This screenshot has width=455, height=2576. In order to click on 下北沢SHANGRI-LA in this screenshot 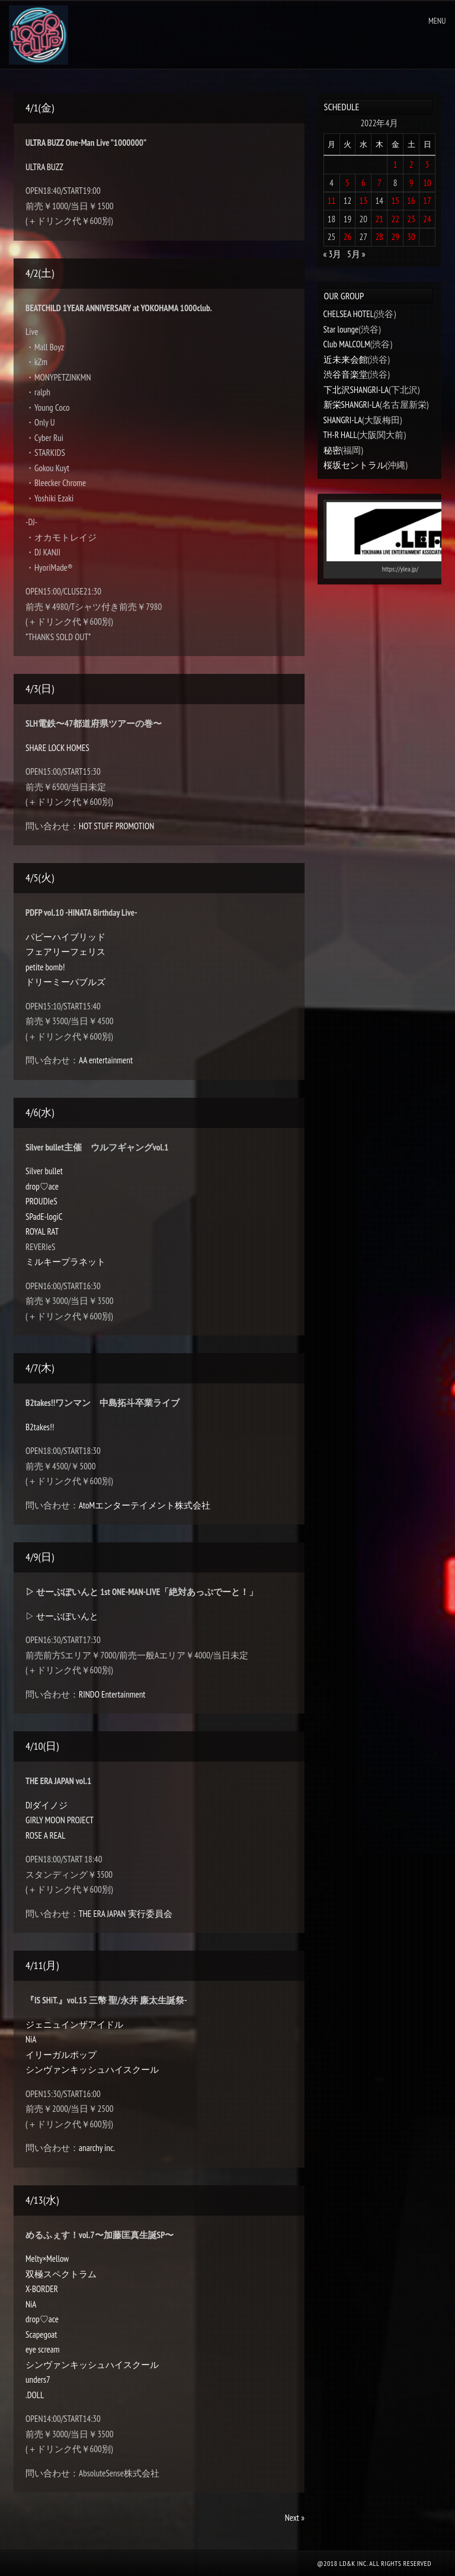, I will do `click(356, 389)`.